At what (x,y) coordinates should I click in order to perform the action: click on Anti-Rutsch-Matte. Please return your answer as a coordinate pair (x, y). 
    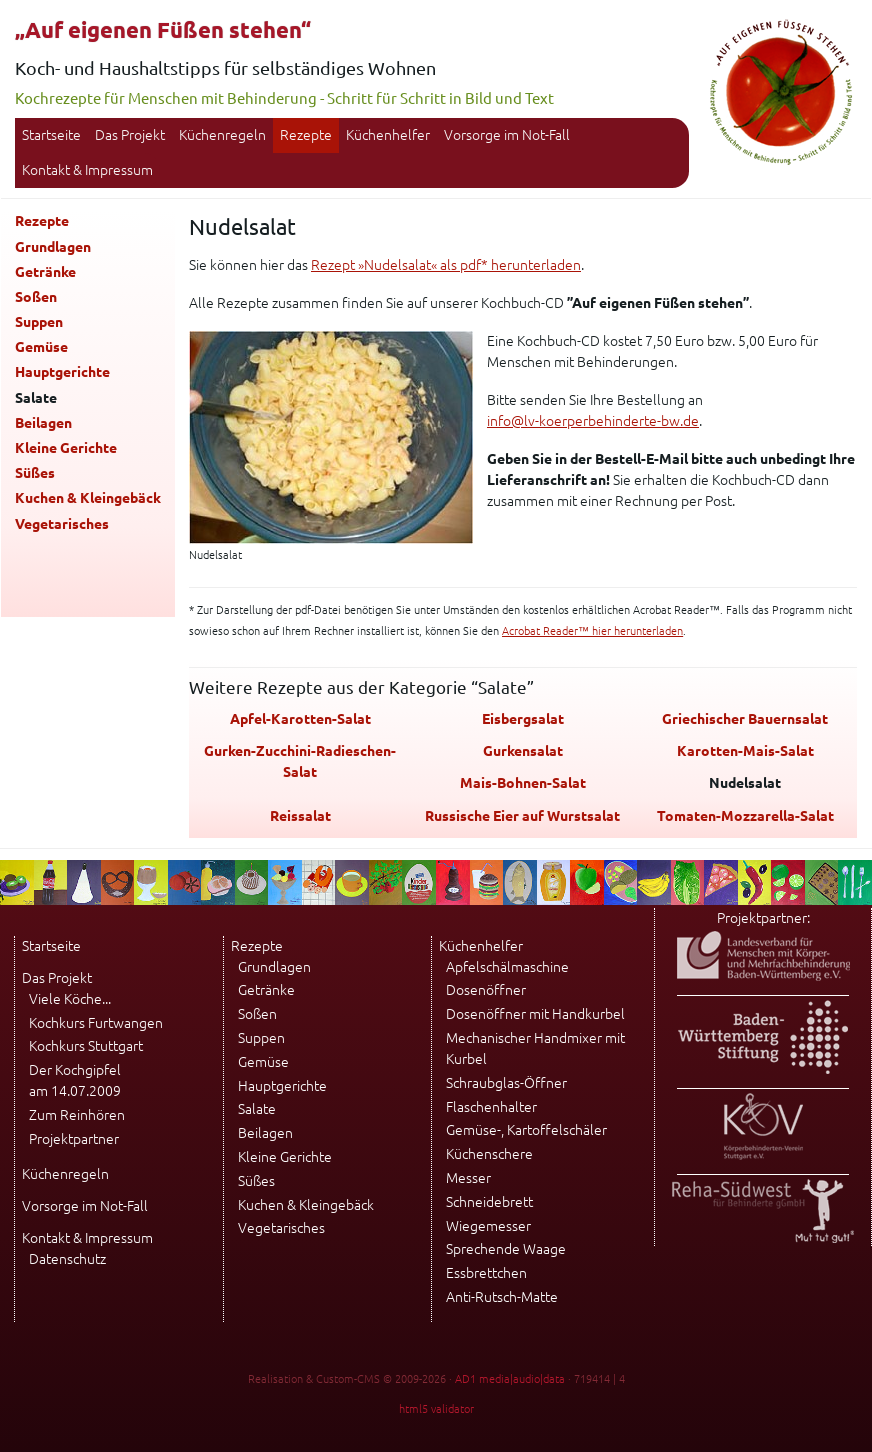
    Looking at the image, I should click on (502, 1297).